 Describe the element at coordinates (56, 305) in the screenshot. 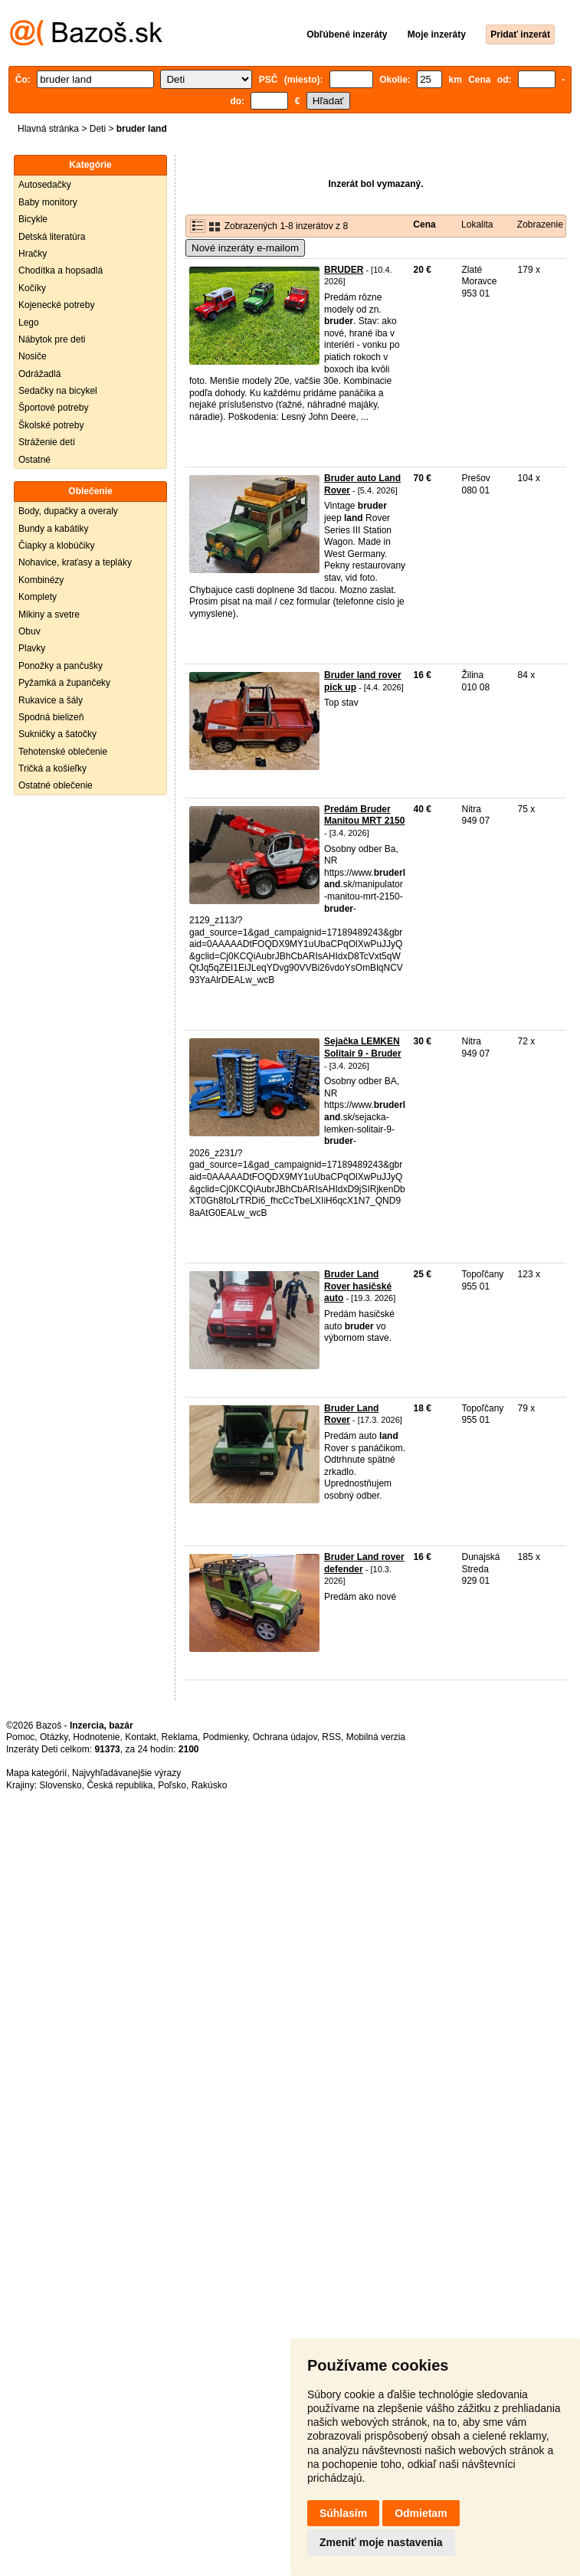

I see `Kojenecké potreby` at that location.